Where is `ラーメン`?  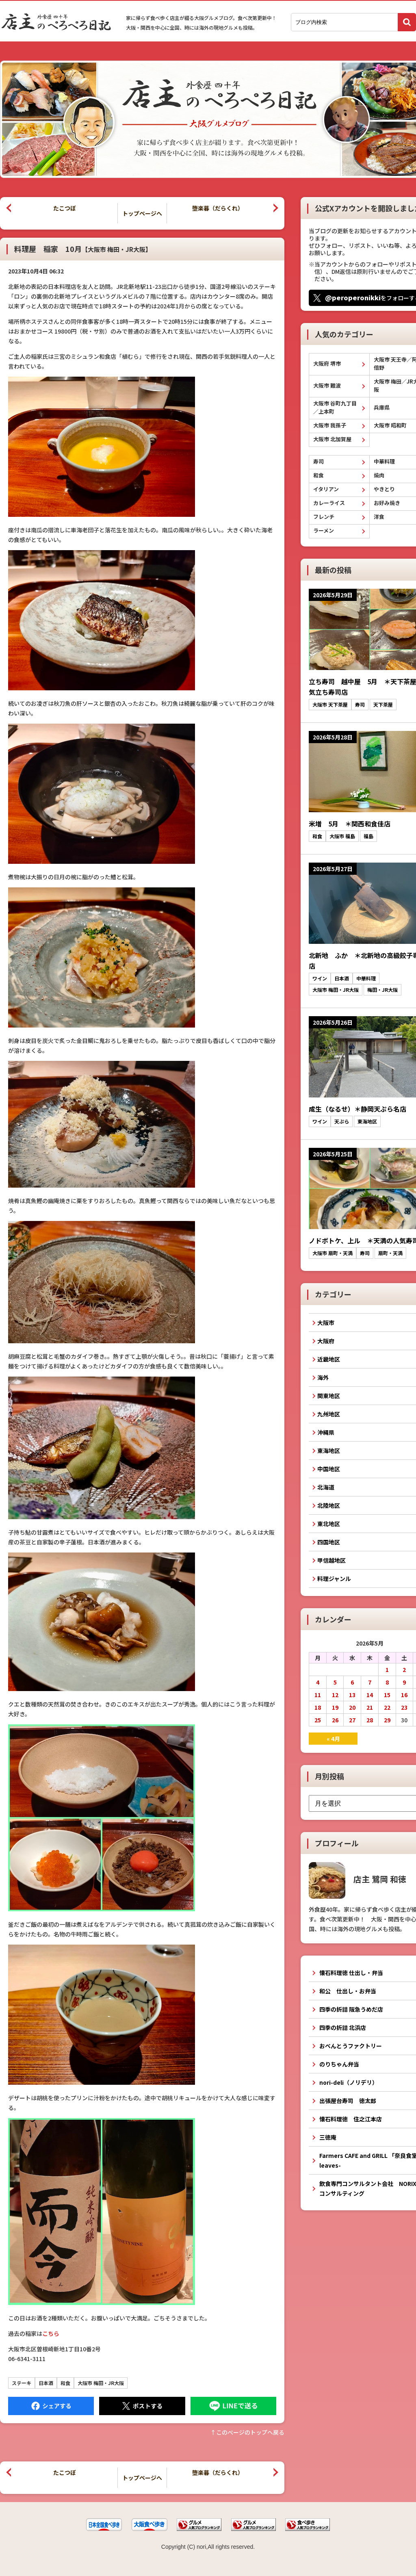 ラーメン is located at coordinates (323, 530).